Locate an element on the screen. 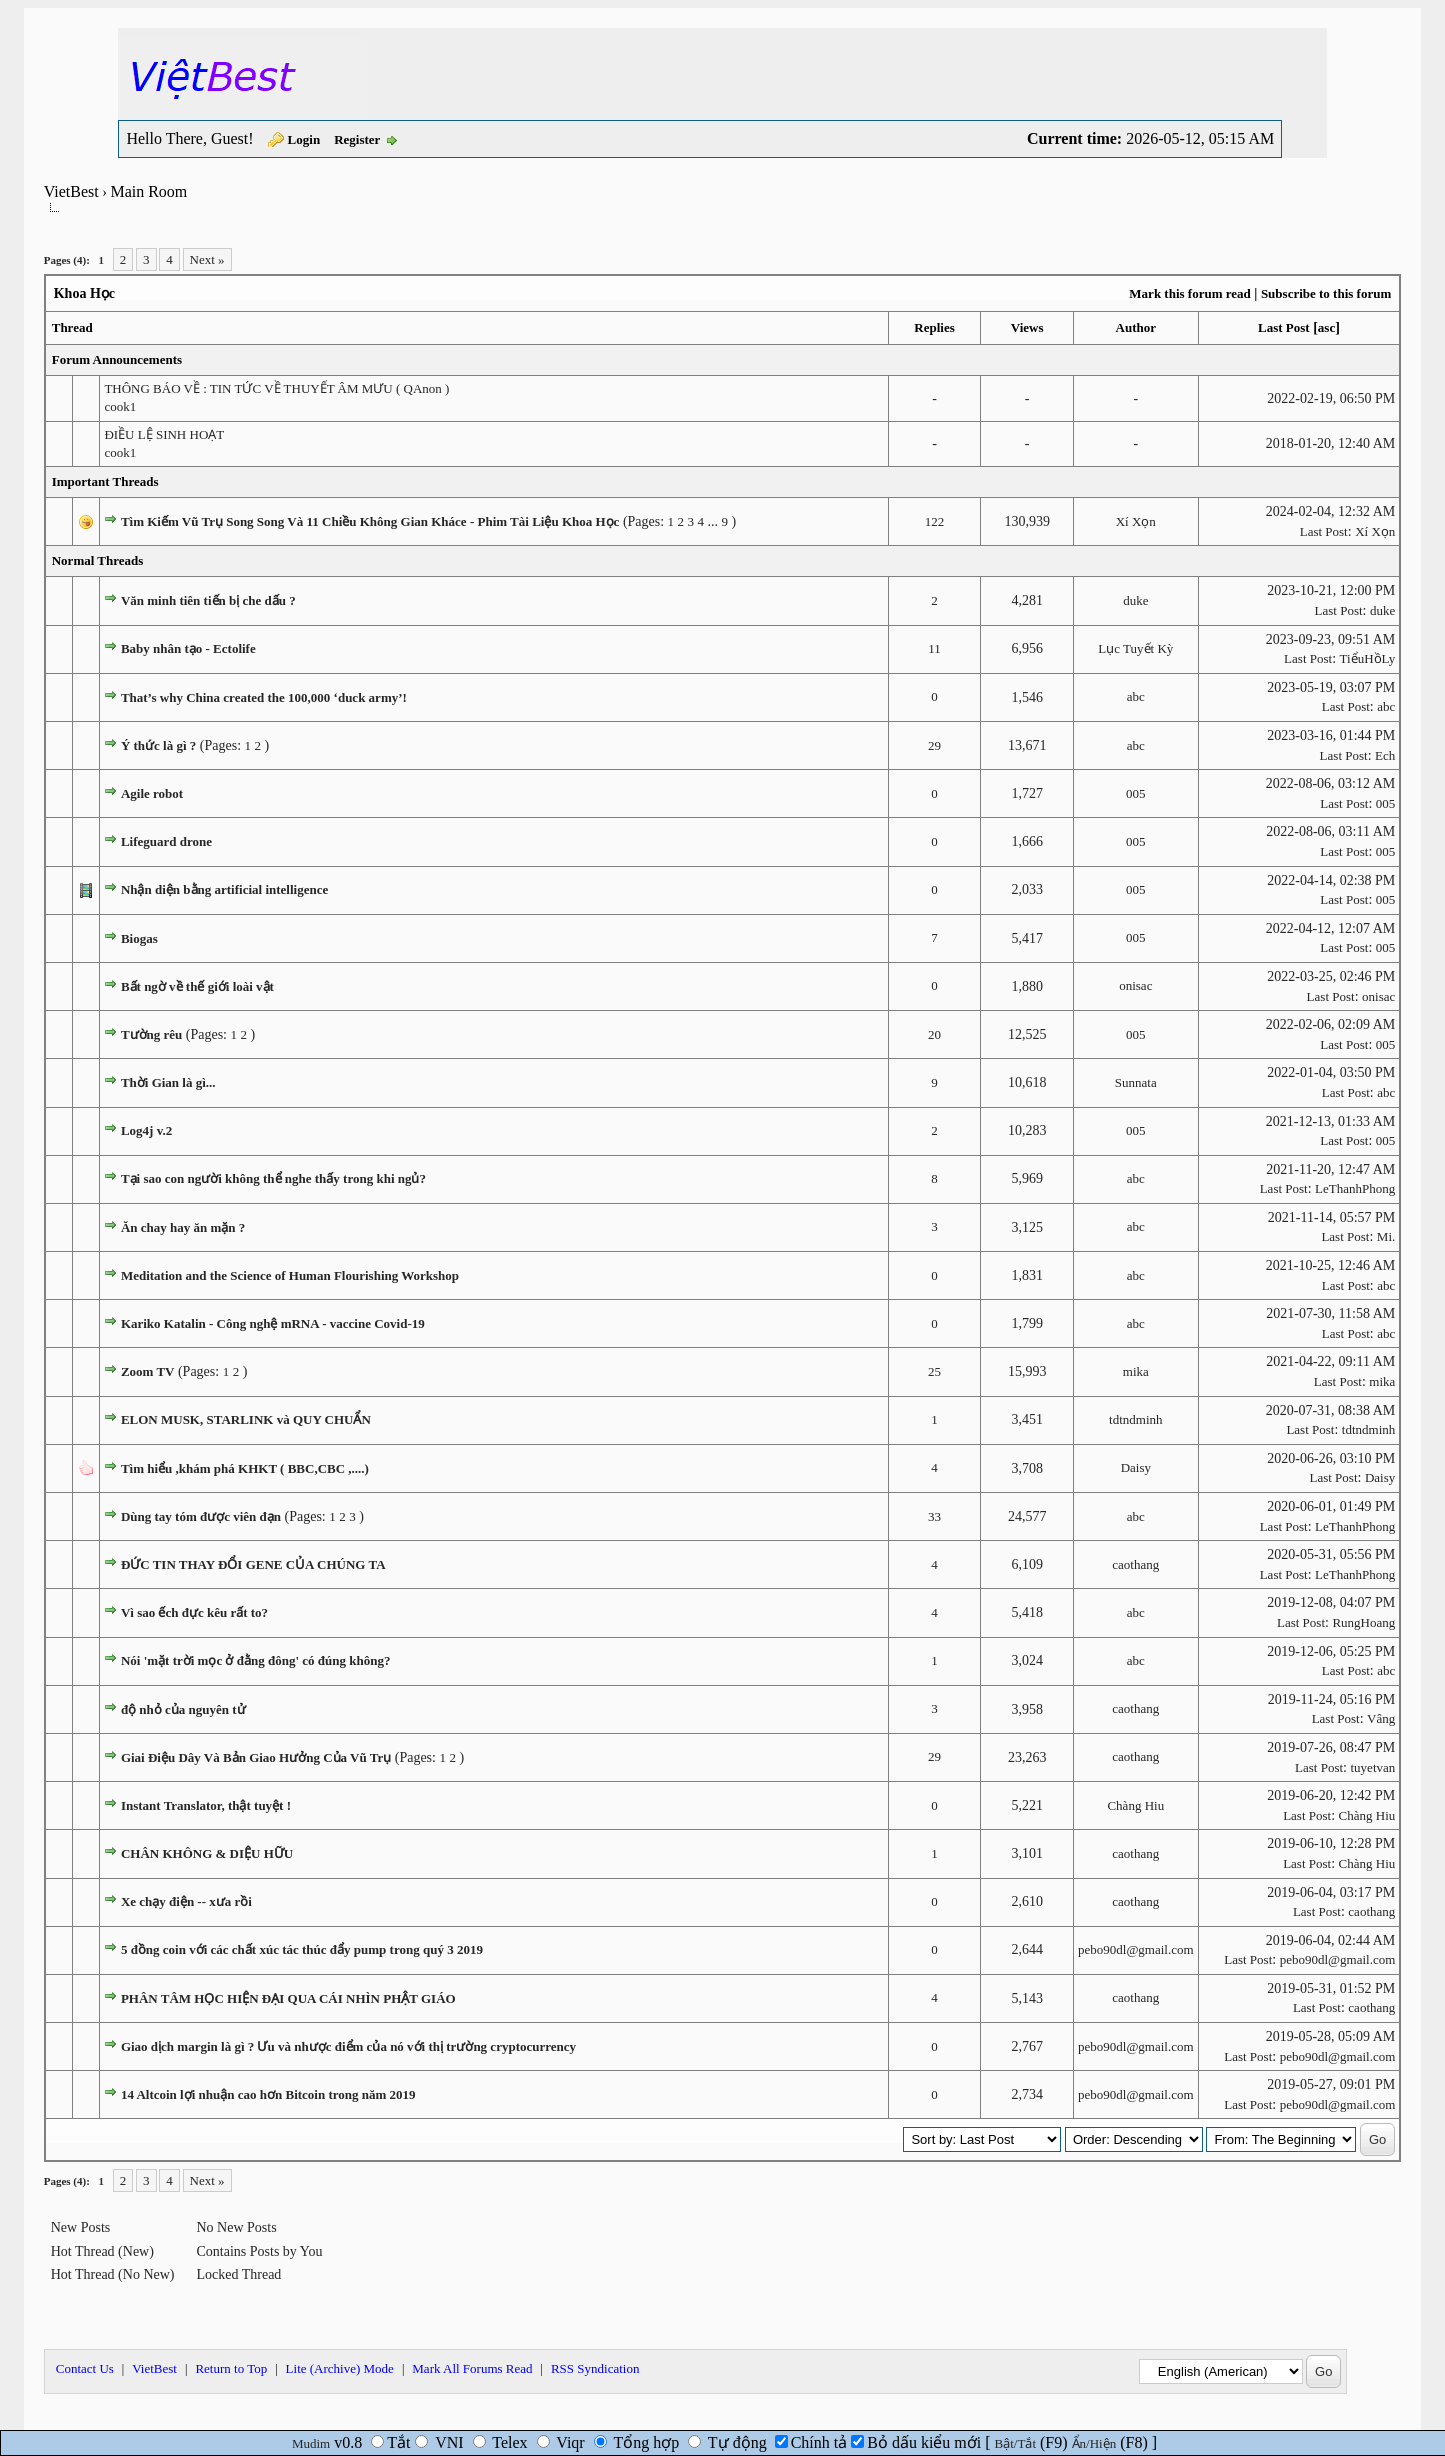 This screenshot has width=1445, height=2456. duke is located at coordinates (1135, 600).